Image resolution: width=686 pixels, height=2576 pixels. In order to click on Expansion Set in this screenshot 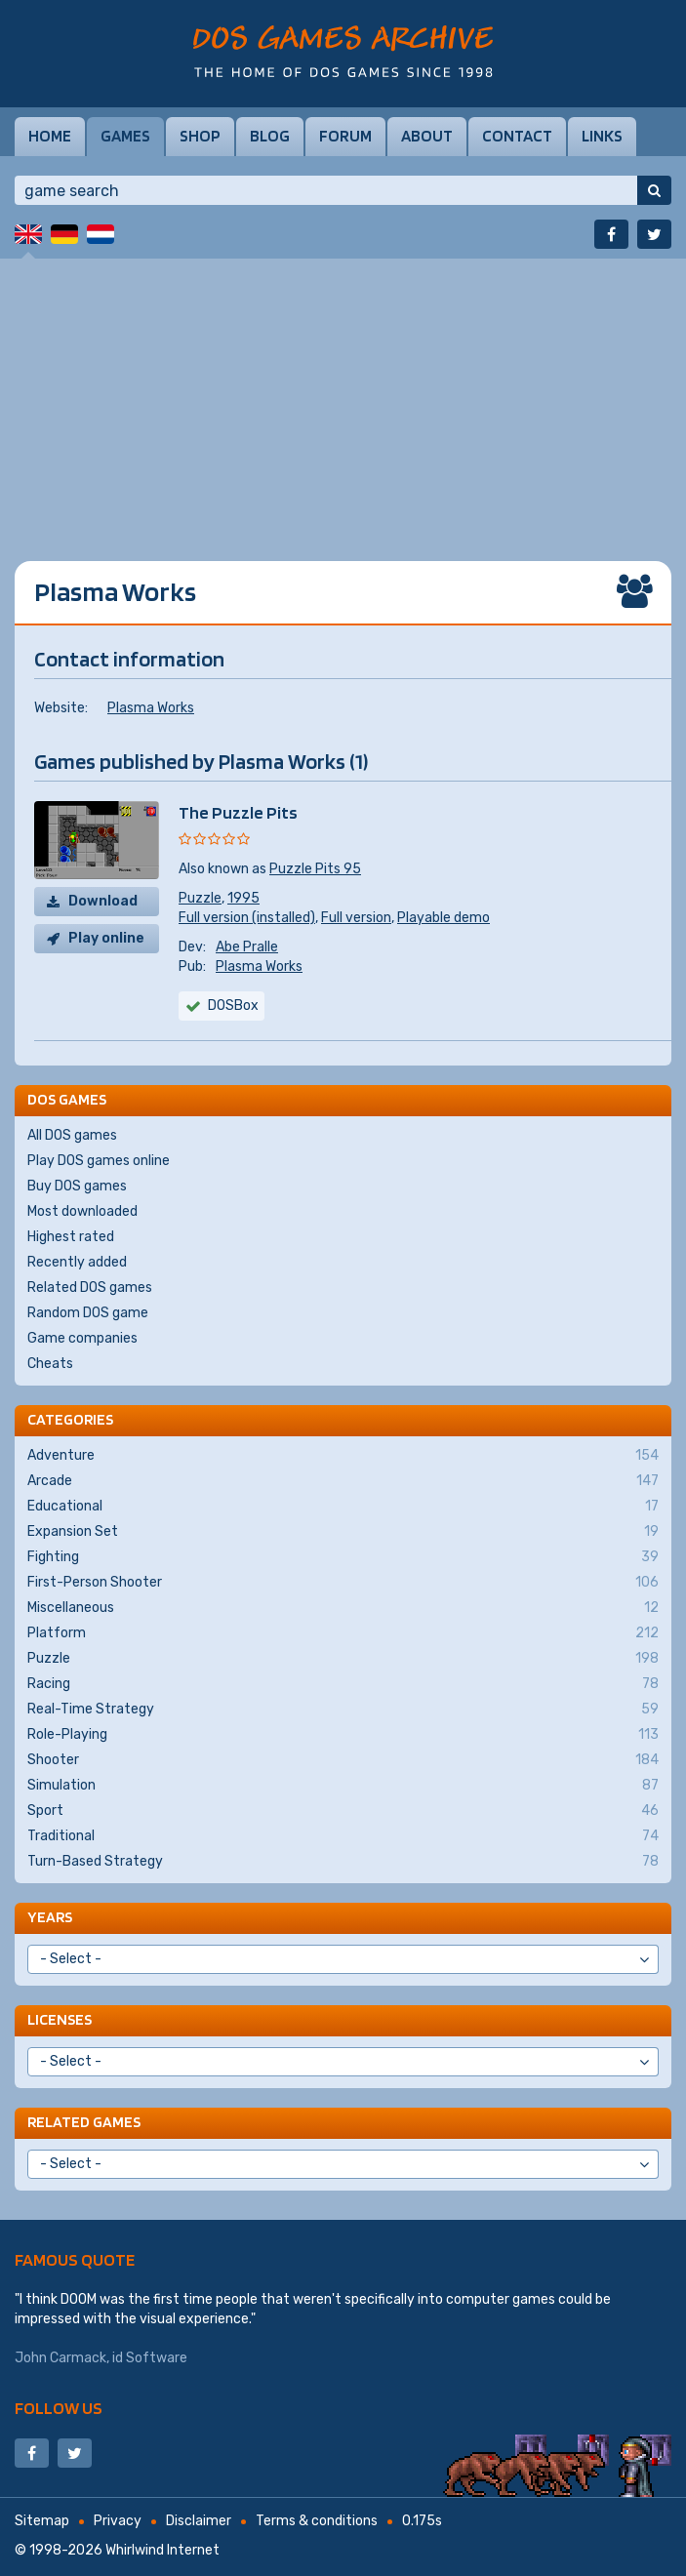, I will do `click(343, 1532)`.